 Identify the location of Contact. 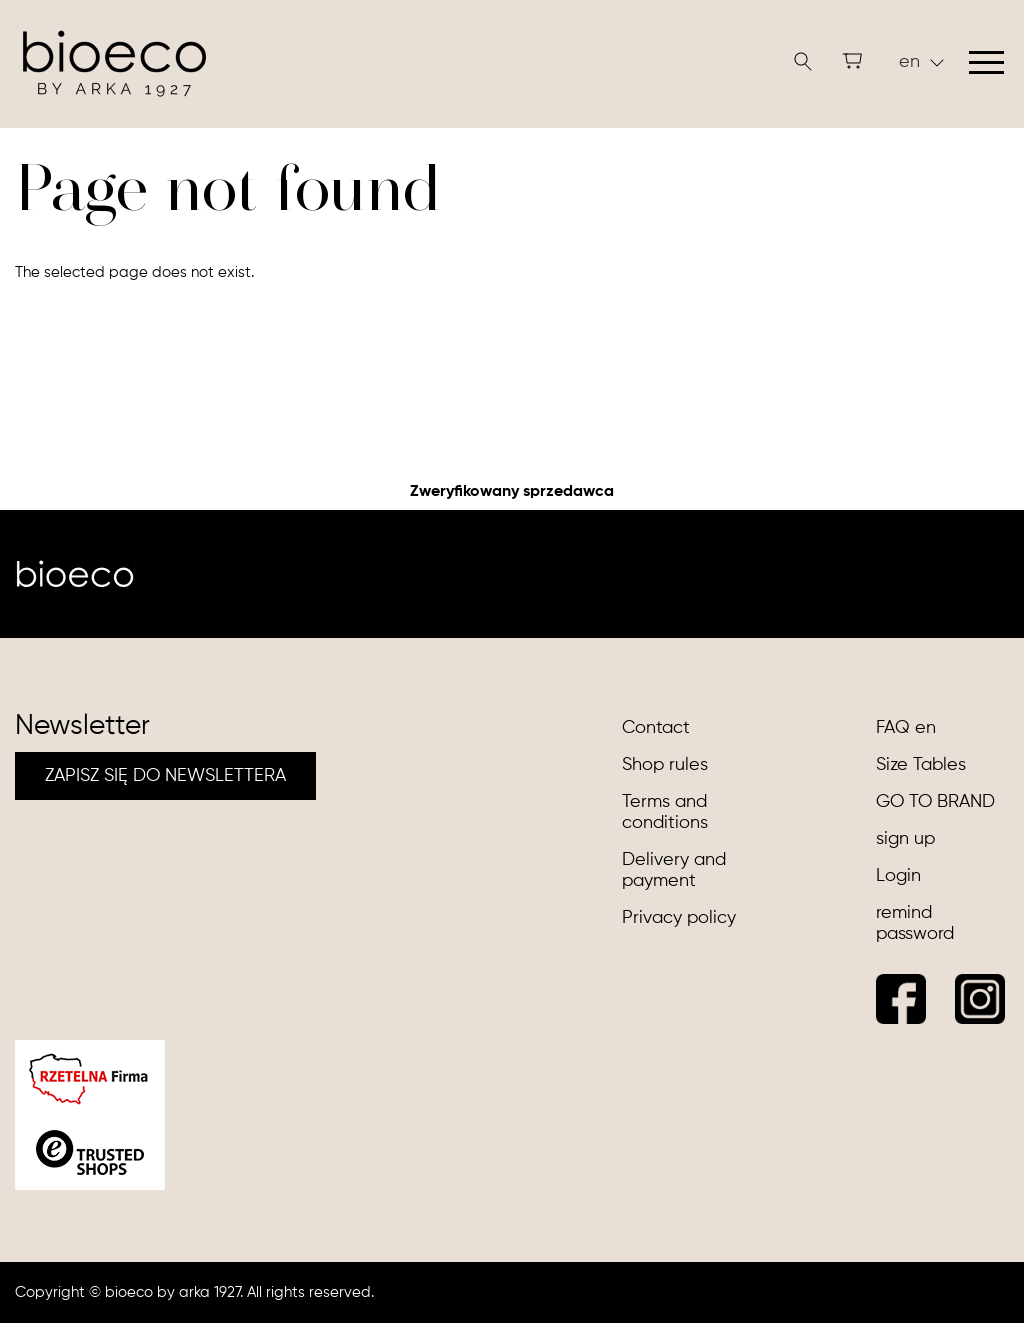
(656, 728).